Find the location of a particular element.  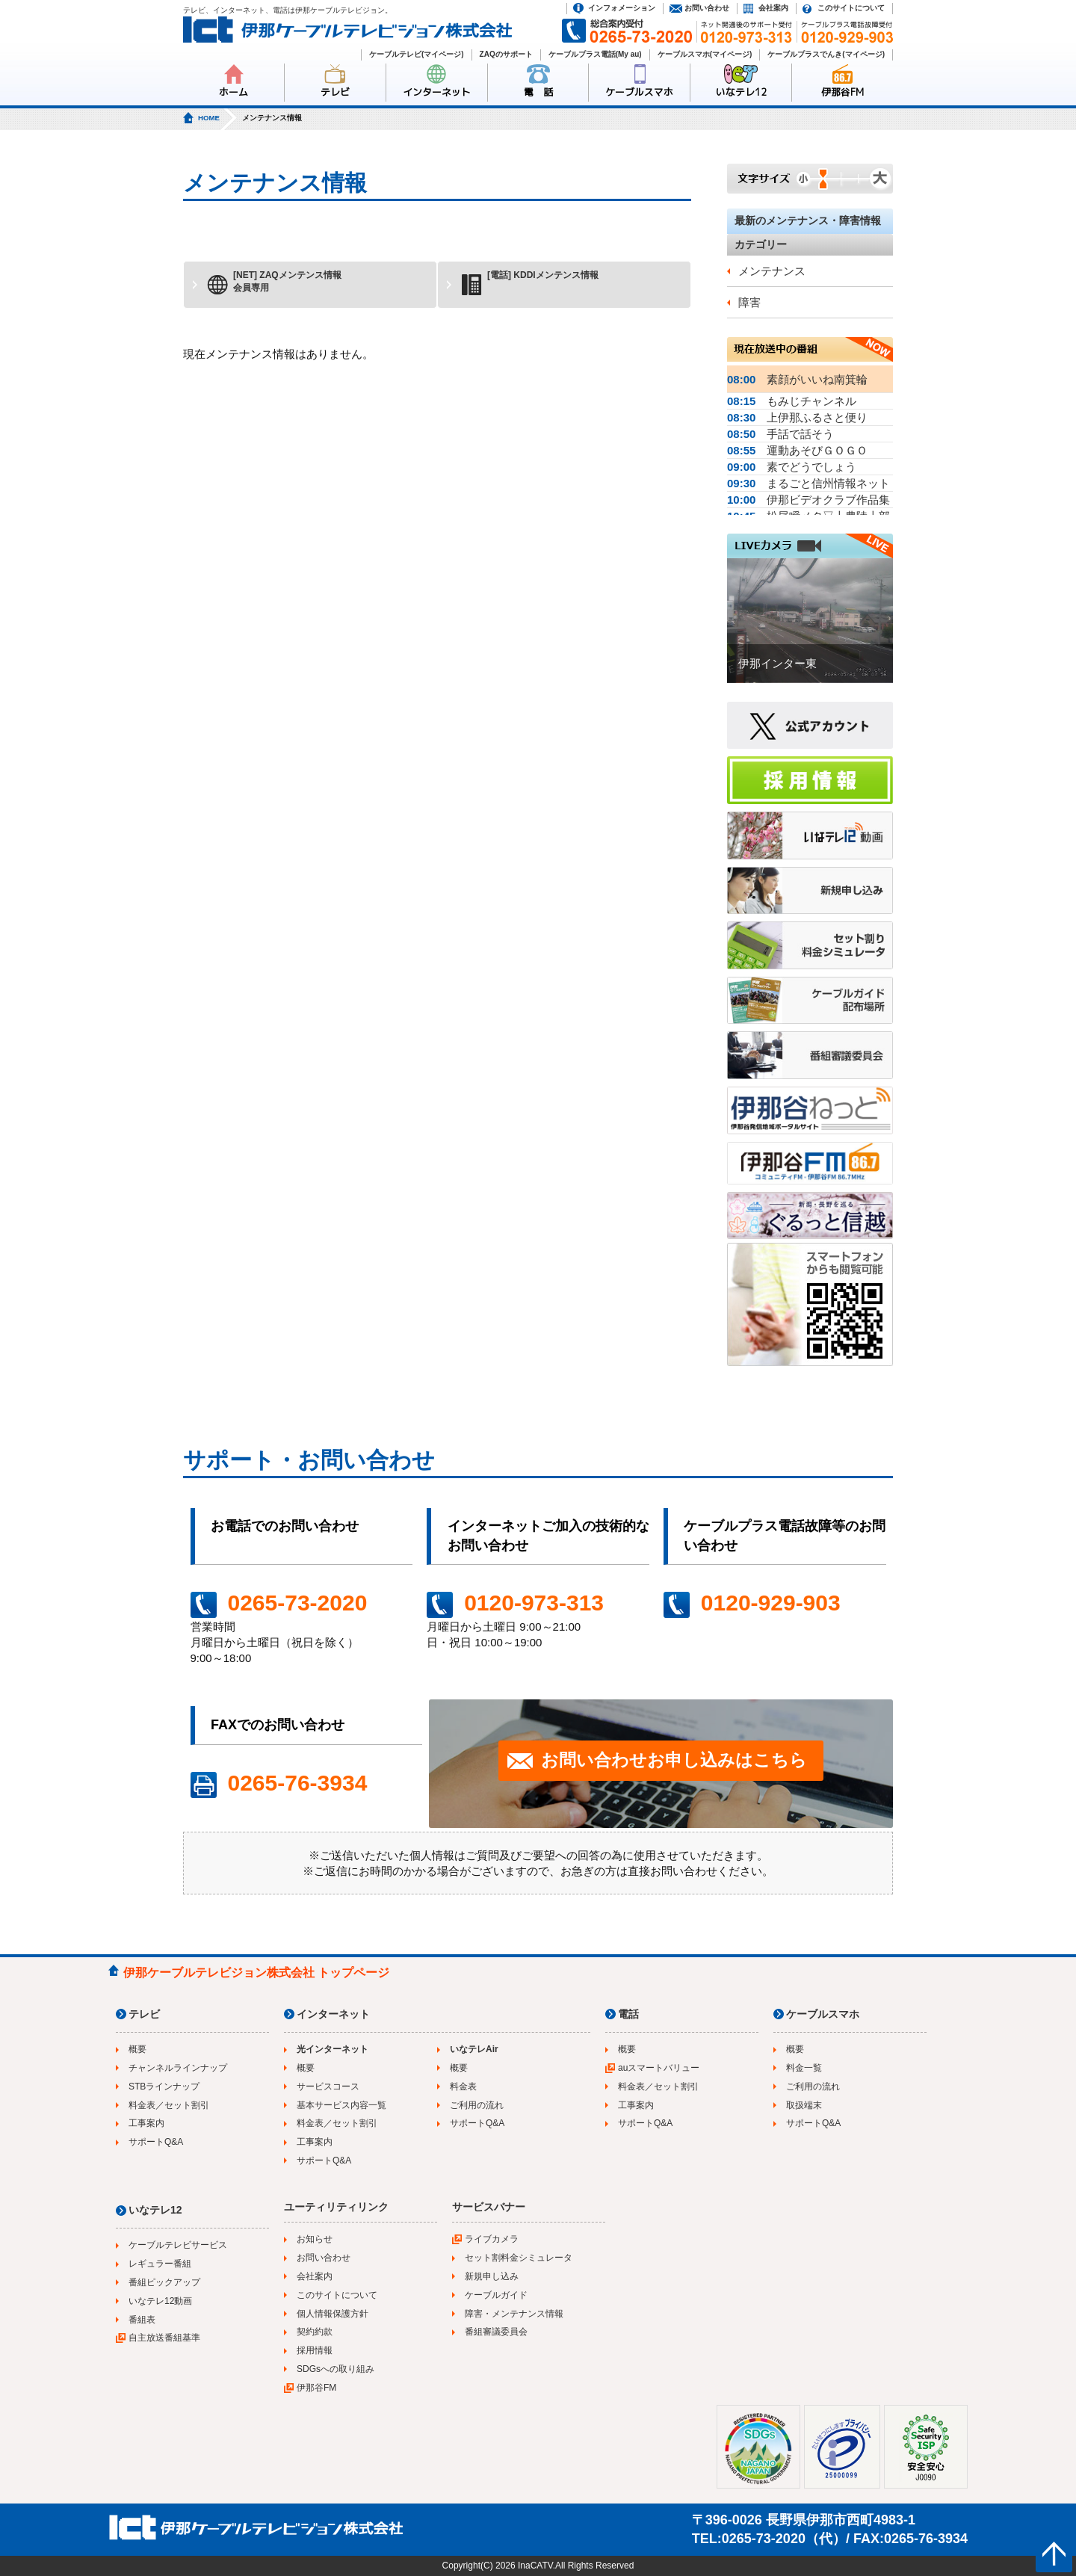

いなテレ12動画 is located at coordinates (160, 2301).